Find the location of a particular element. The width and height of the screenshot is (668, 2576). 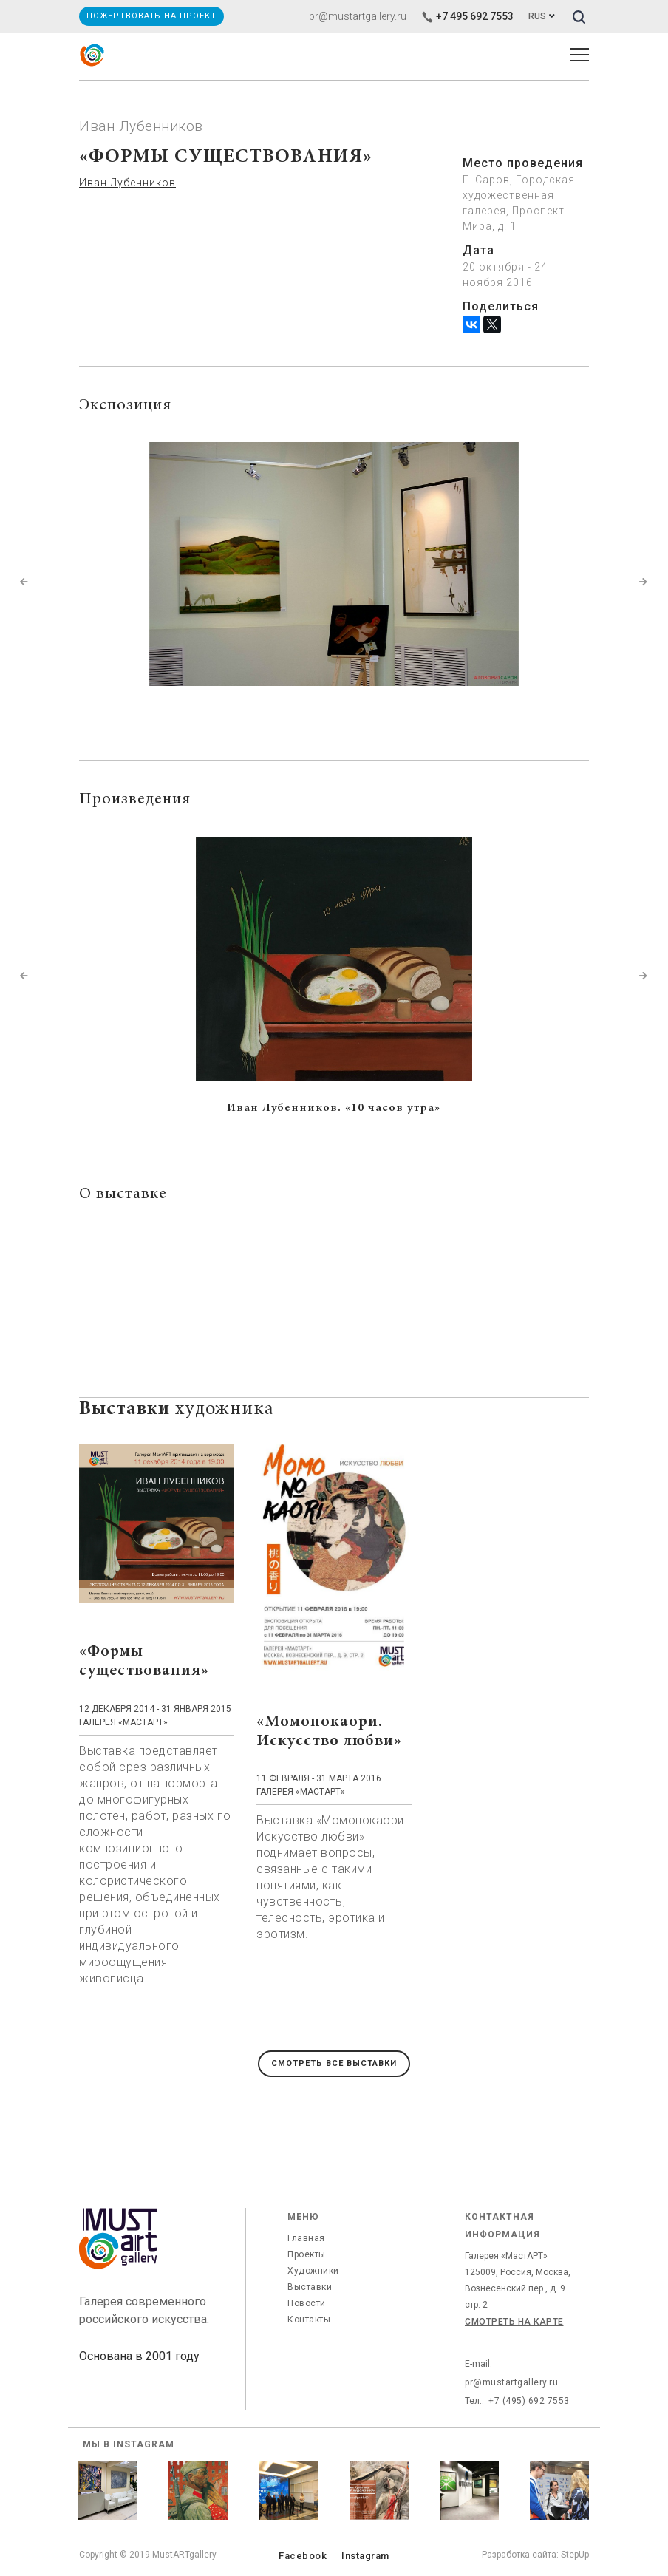

Смотреть на карте is located at coordinates (514, 2322).